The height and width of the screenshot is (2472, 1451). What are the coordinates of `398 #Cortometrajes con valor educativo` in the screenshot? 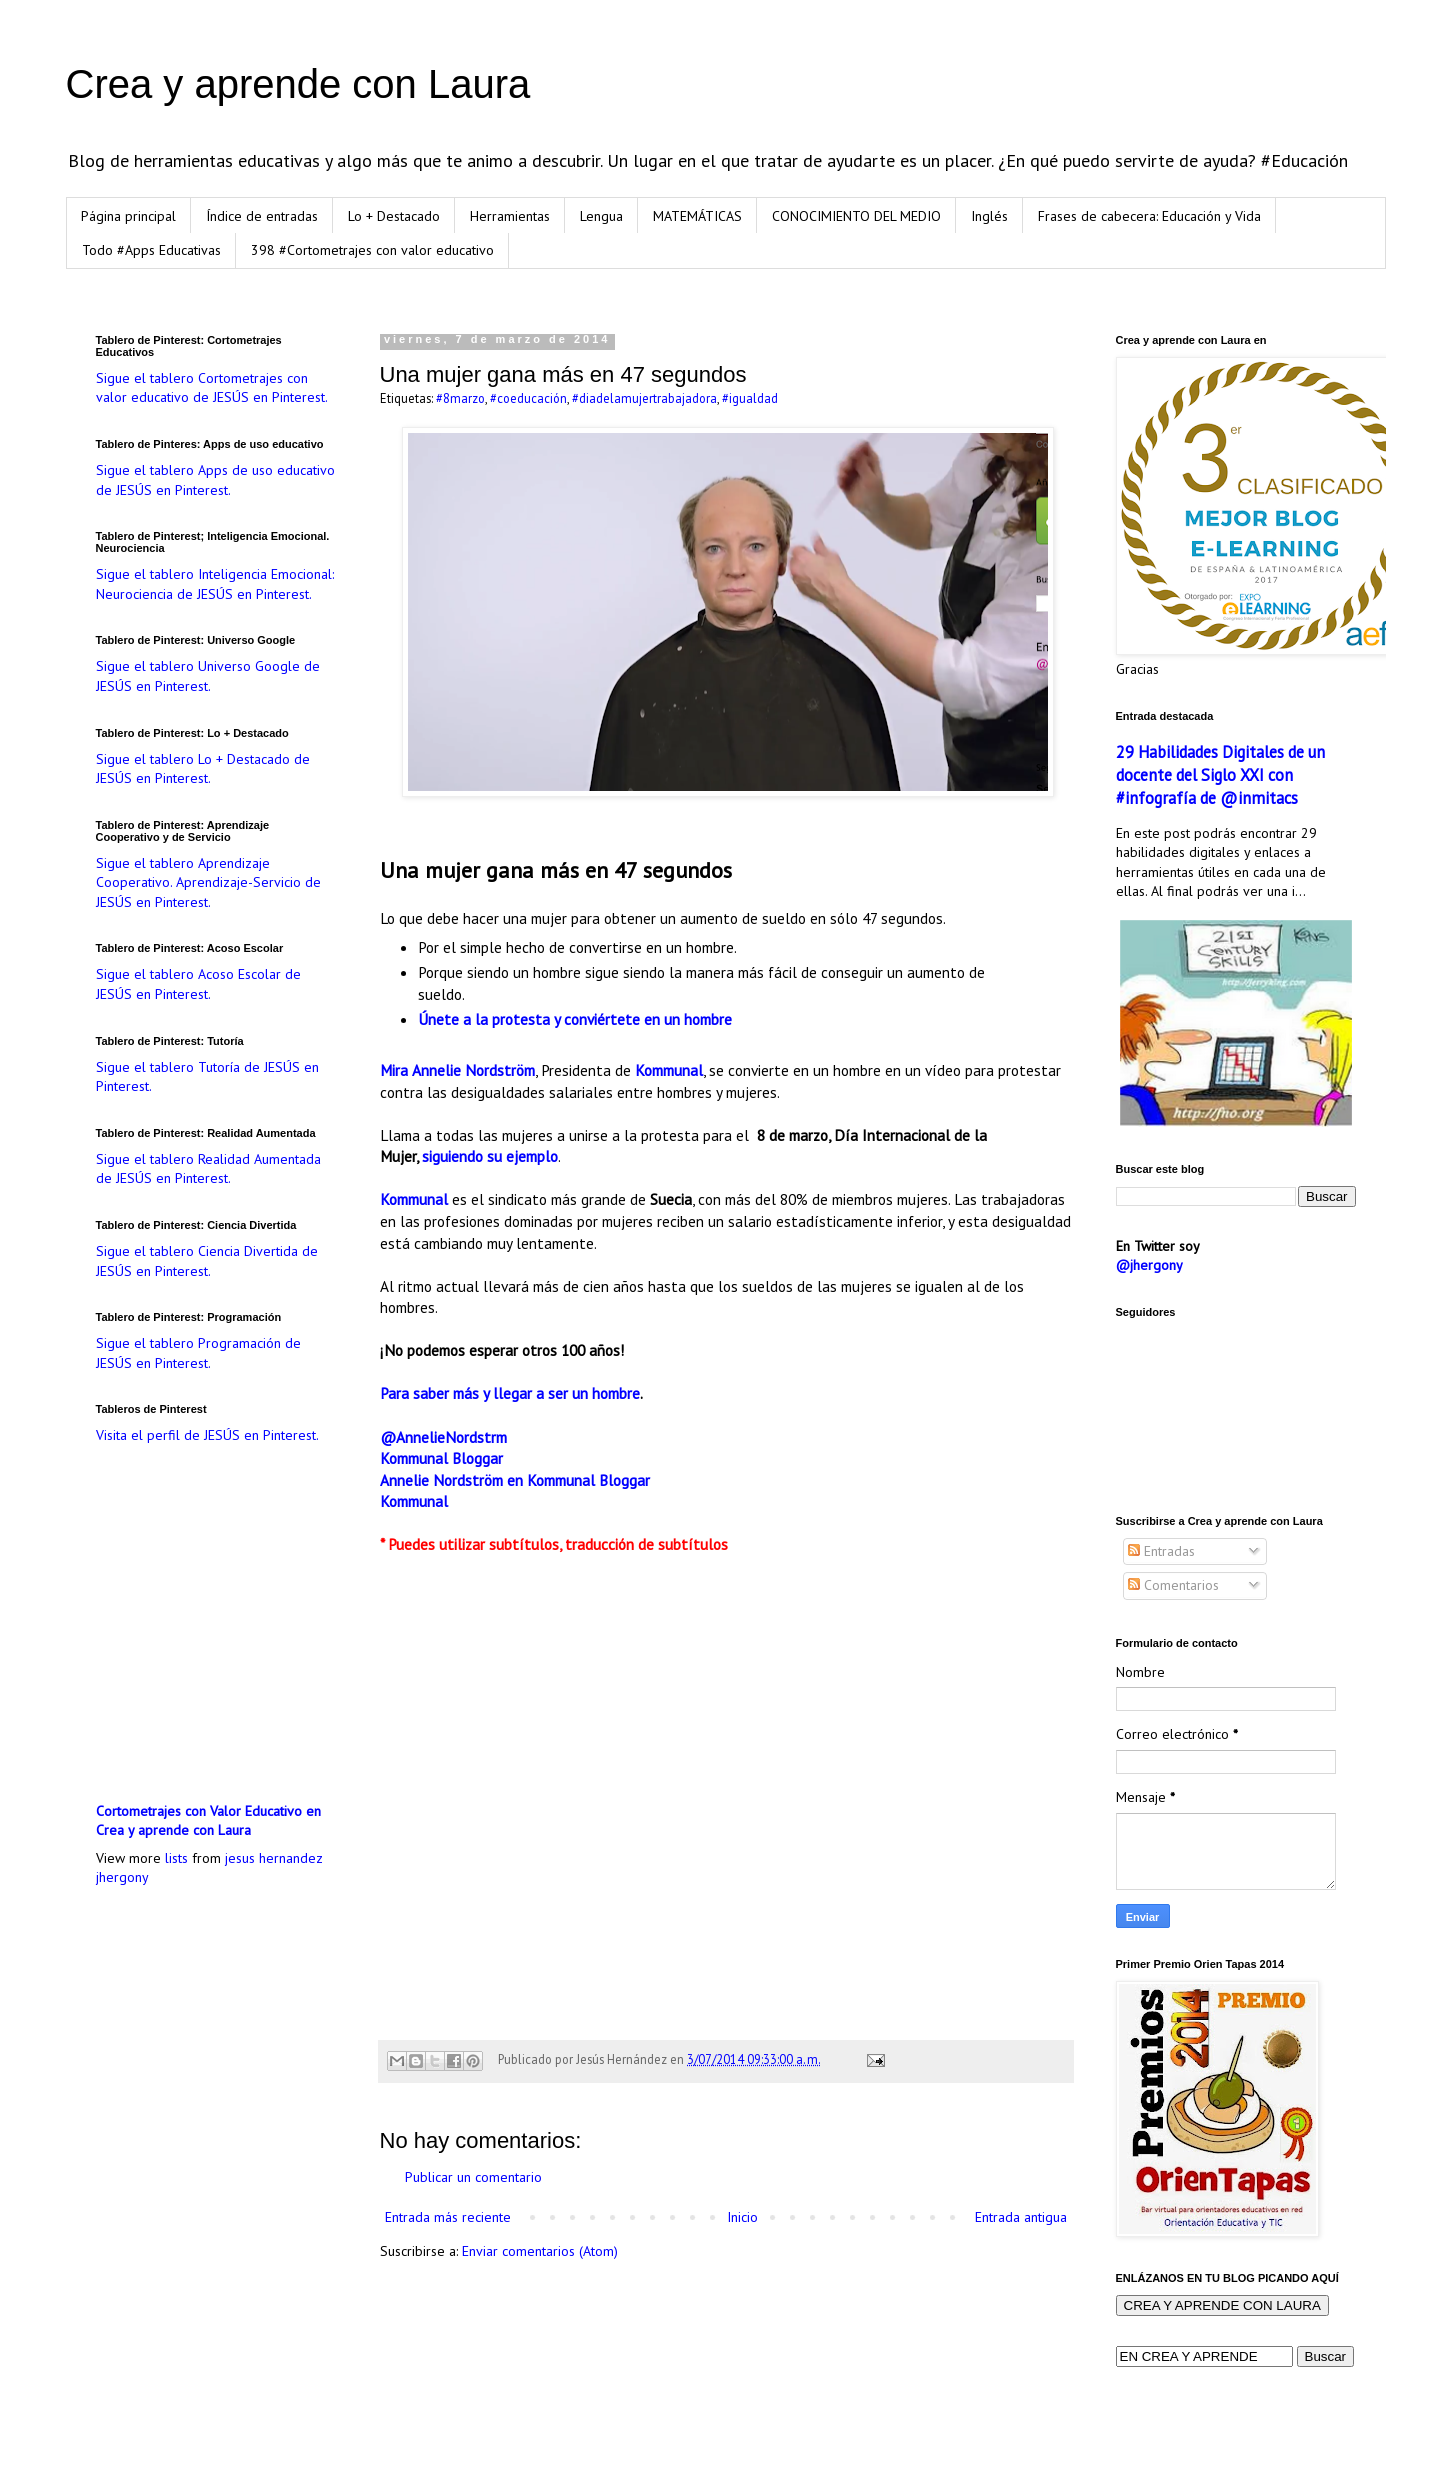 It's located at (372, 250).